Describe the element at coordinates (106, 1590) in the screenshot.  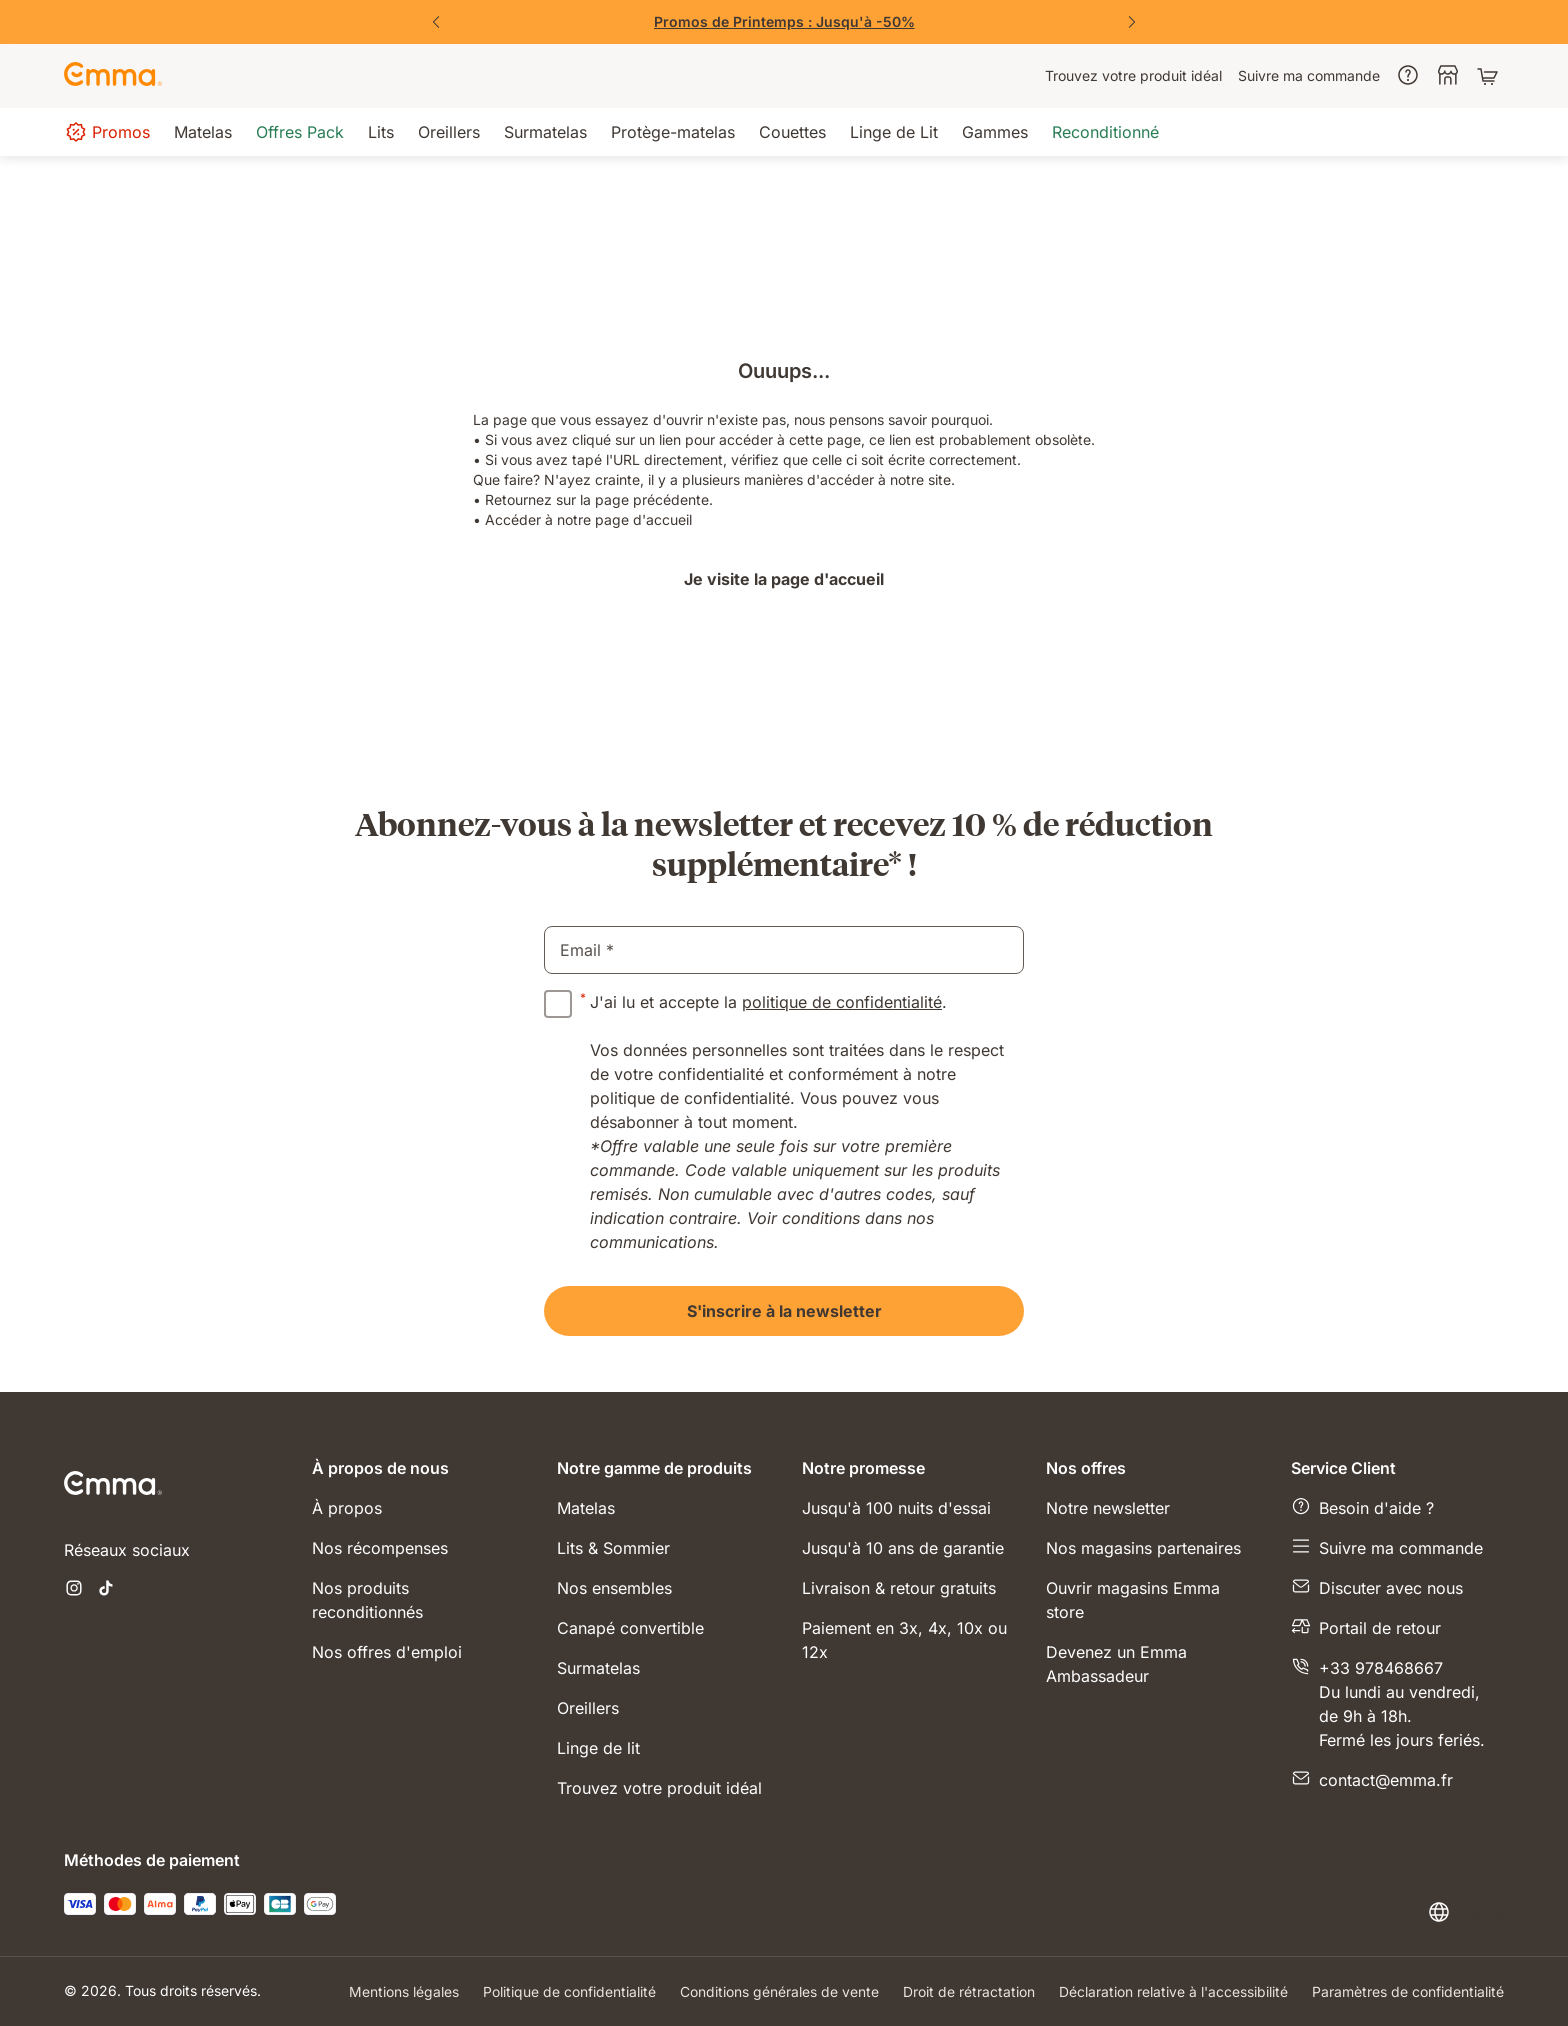
I see `[Ouvrir un nouvel onglet tiktok]` at that location.